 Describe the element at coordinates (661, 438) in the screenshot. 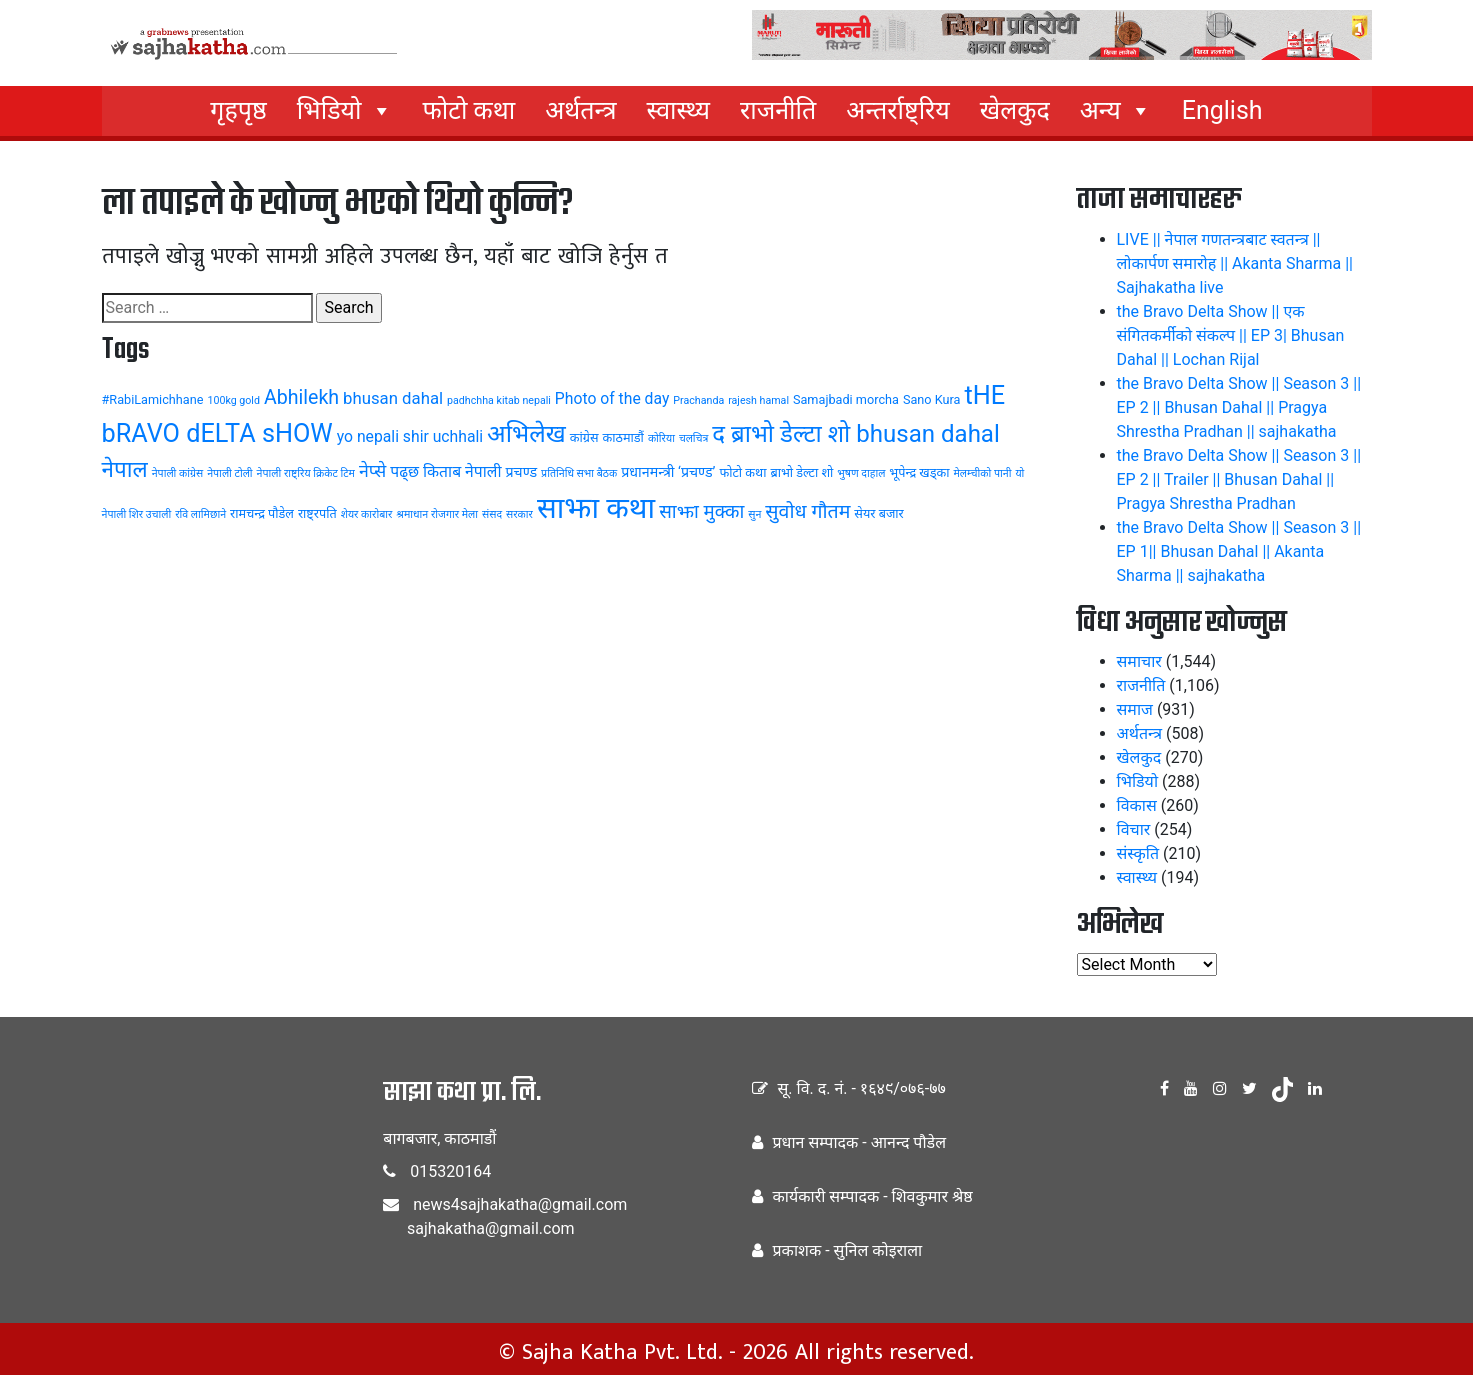

I see `कोरिया [कोरिया (3 items)]` at that location.